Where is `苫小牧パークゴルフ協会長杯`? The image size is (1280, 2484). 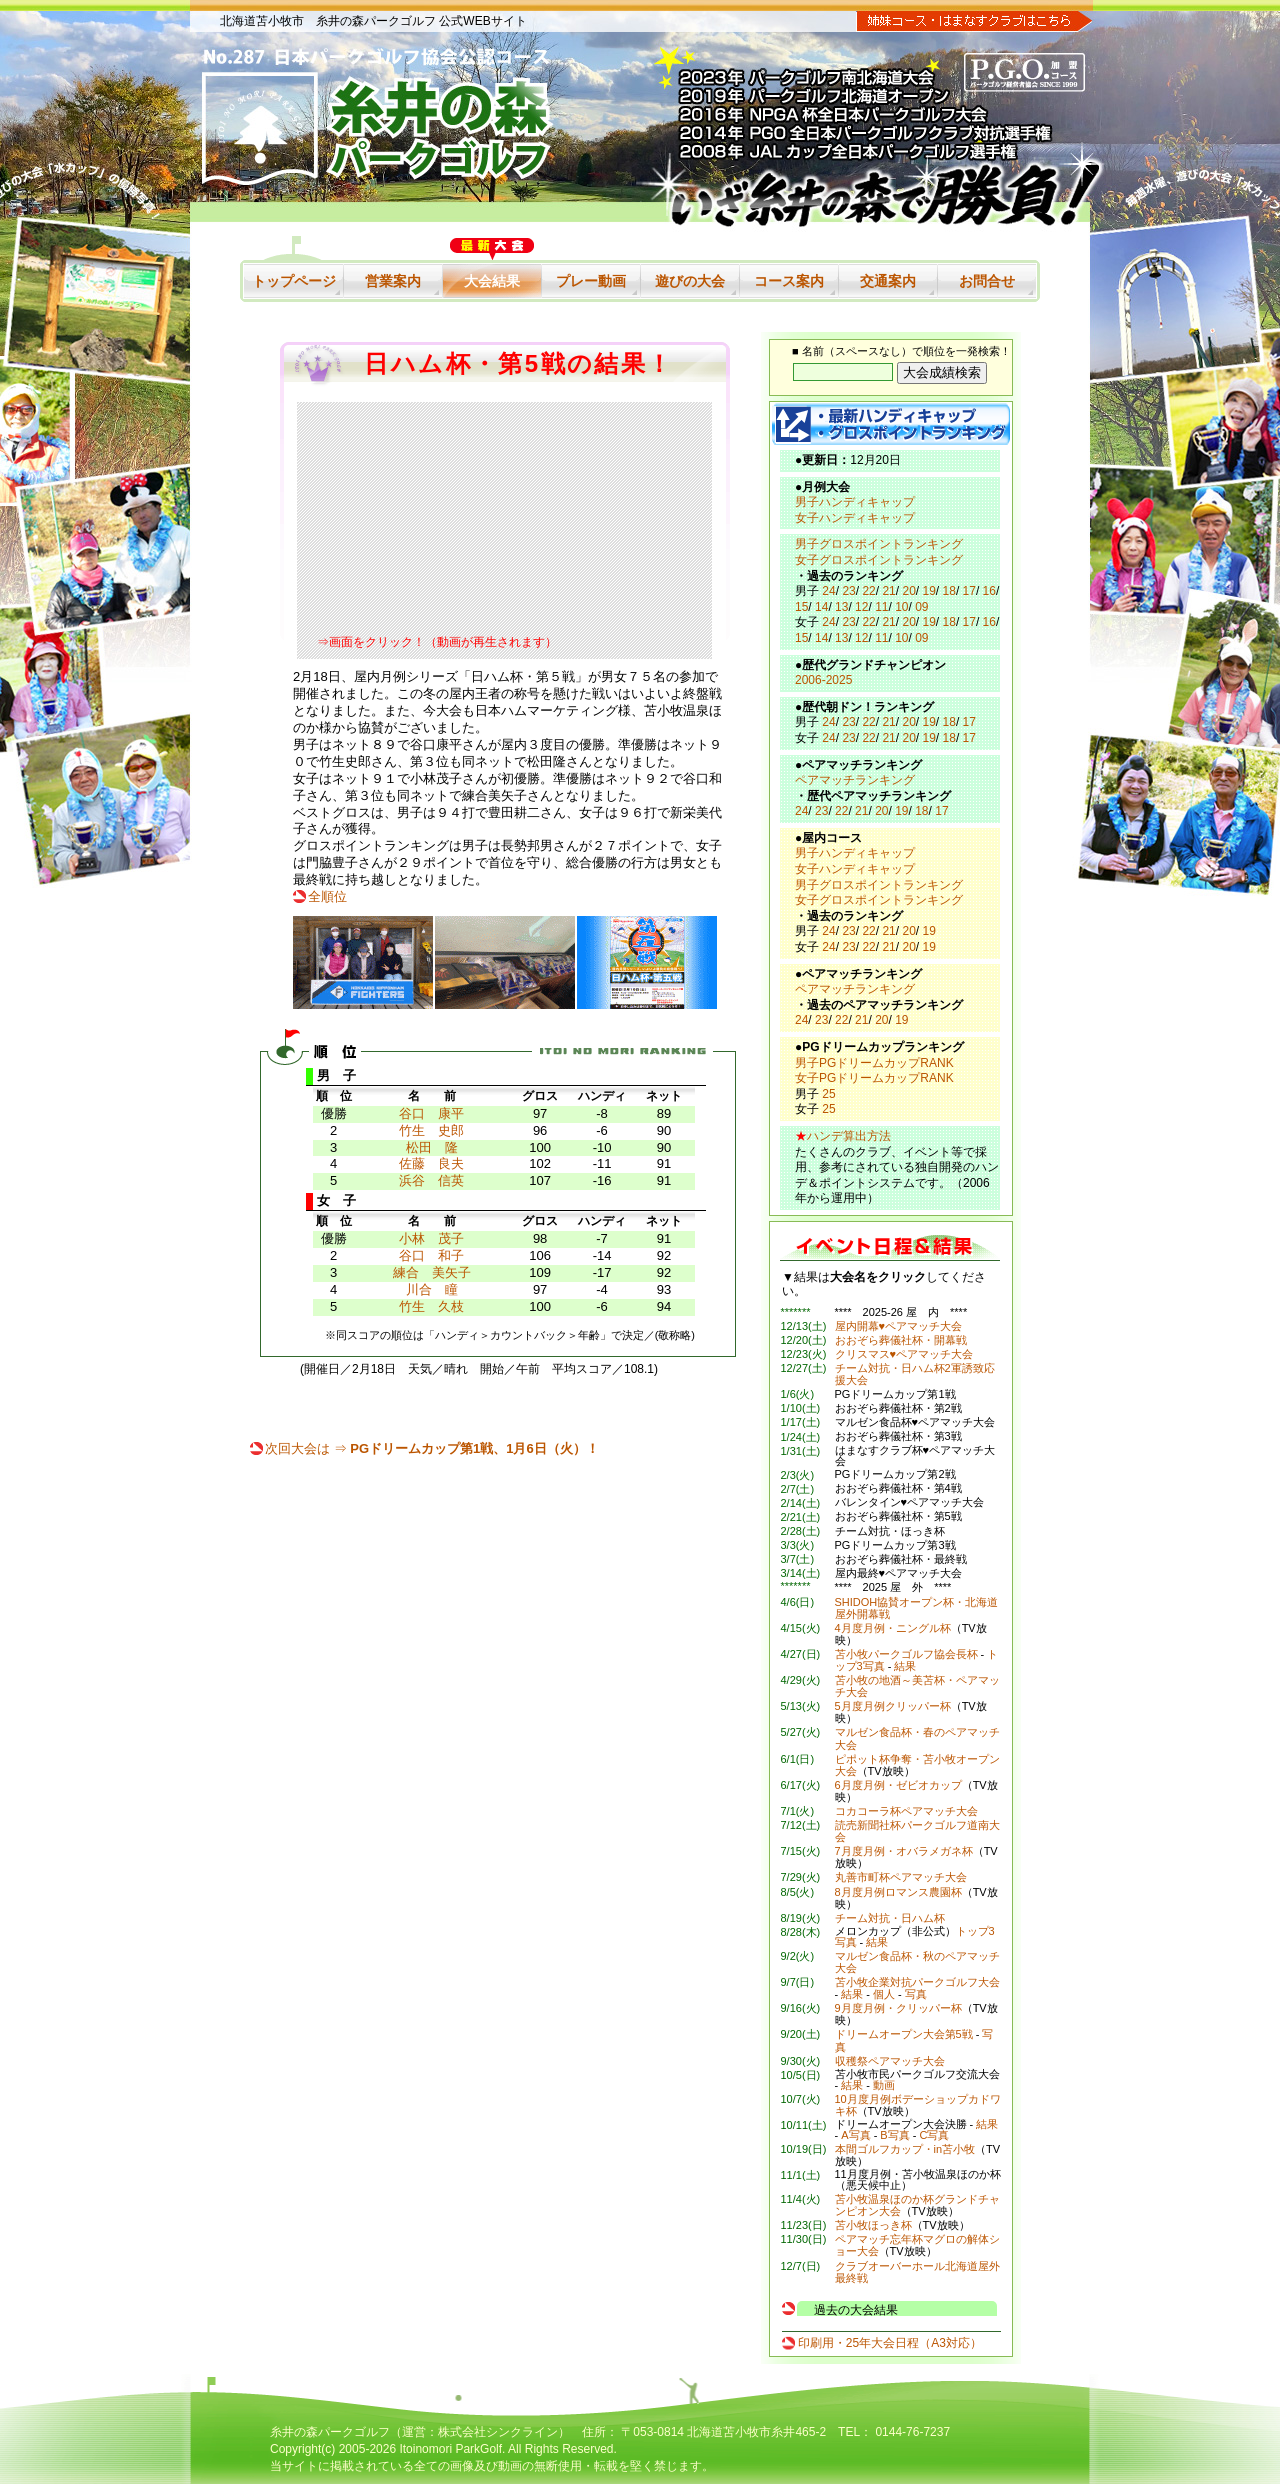 苫小牧パークゴルフ協会長杯 is located at coordinates (906, 1654).